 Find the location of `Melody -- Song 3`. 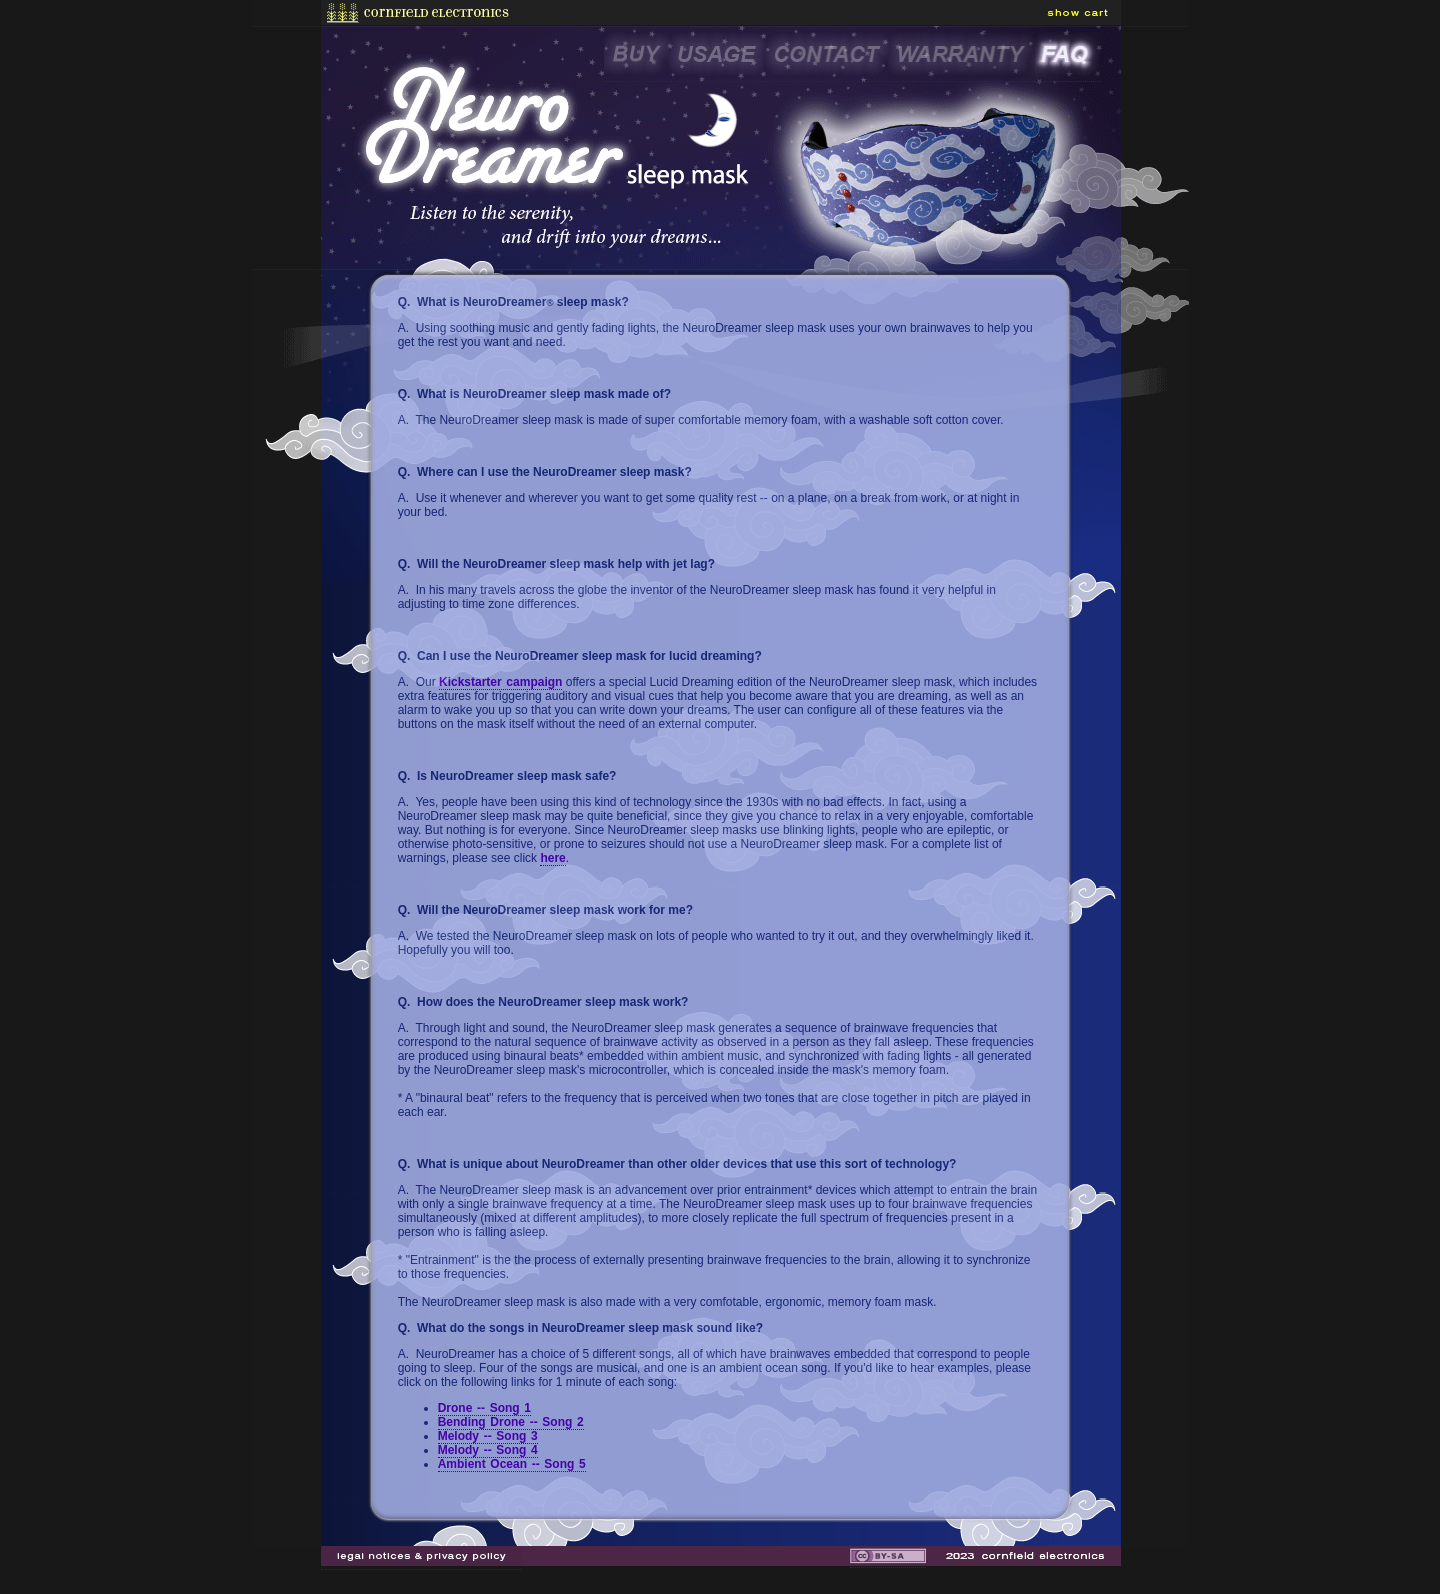

Melody -- Song 3 is located at coordinates (488, 1436).